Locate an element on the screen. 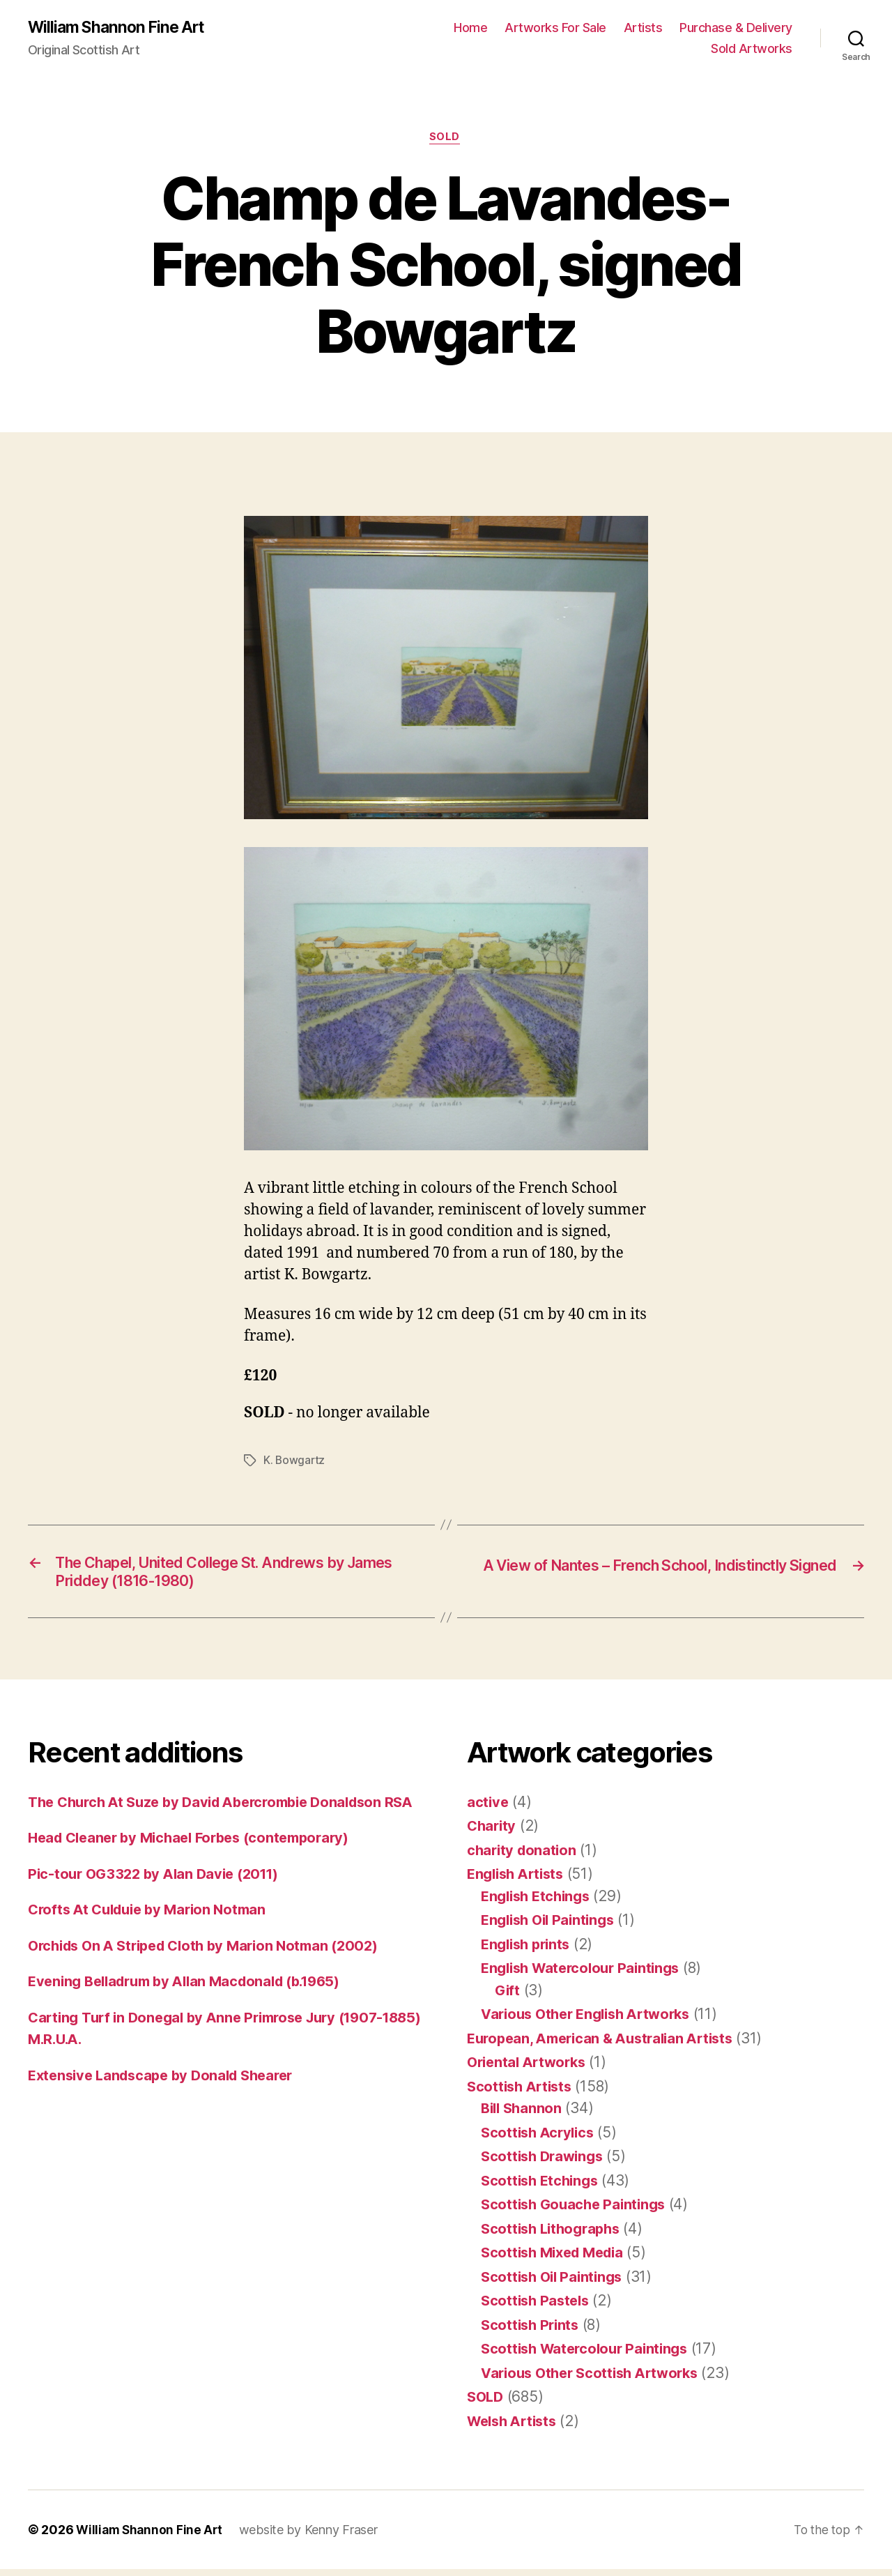 This screenshot has width=892, height=2576. Scottish Gouache Paintings is located at coordinates (577, 2211).